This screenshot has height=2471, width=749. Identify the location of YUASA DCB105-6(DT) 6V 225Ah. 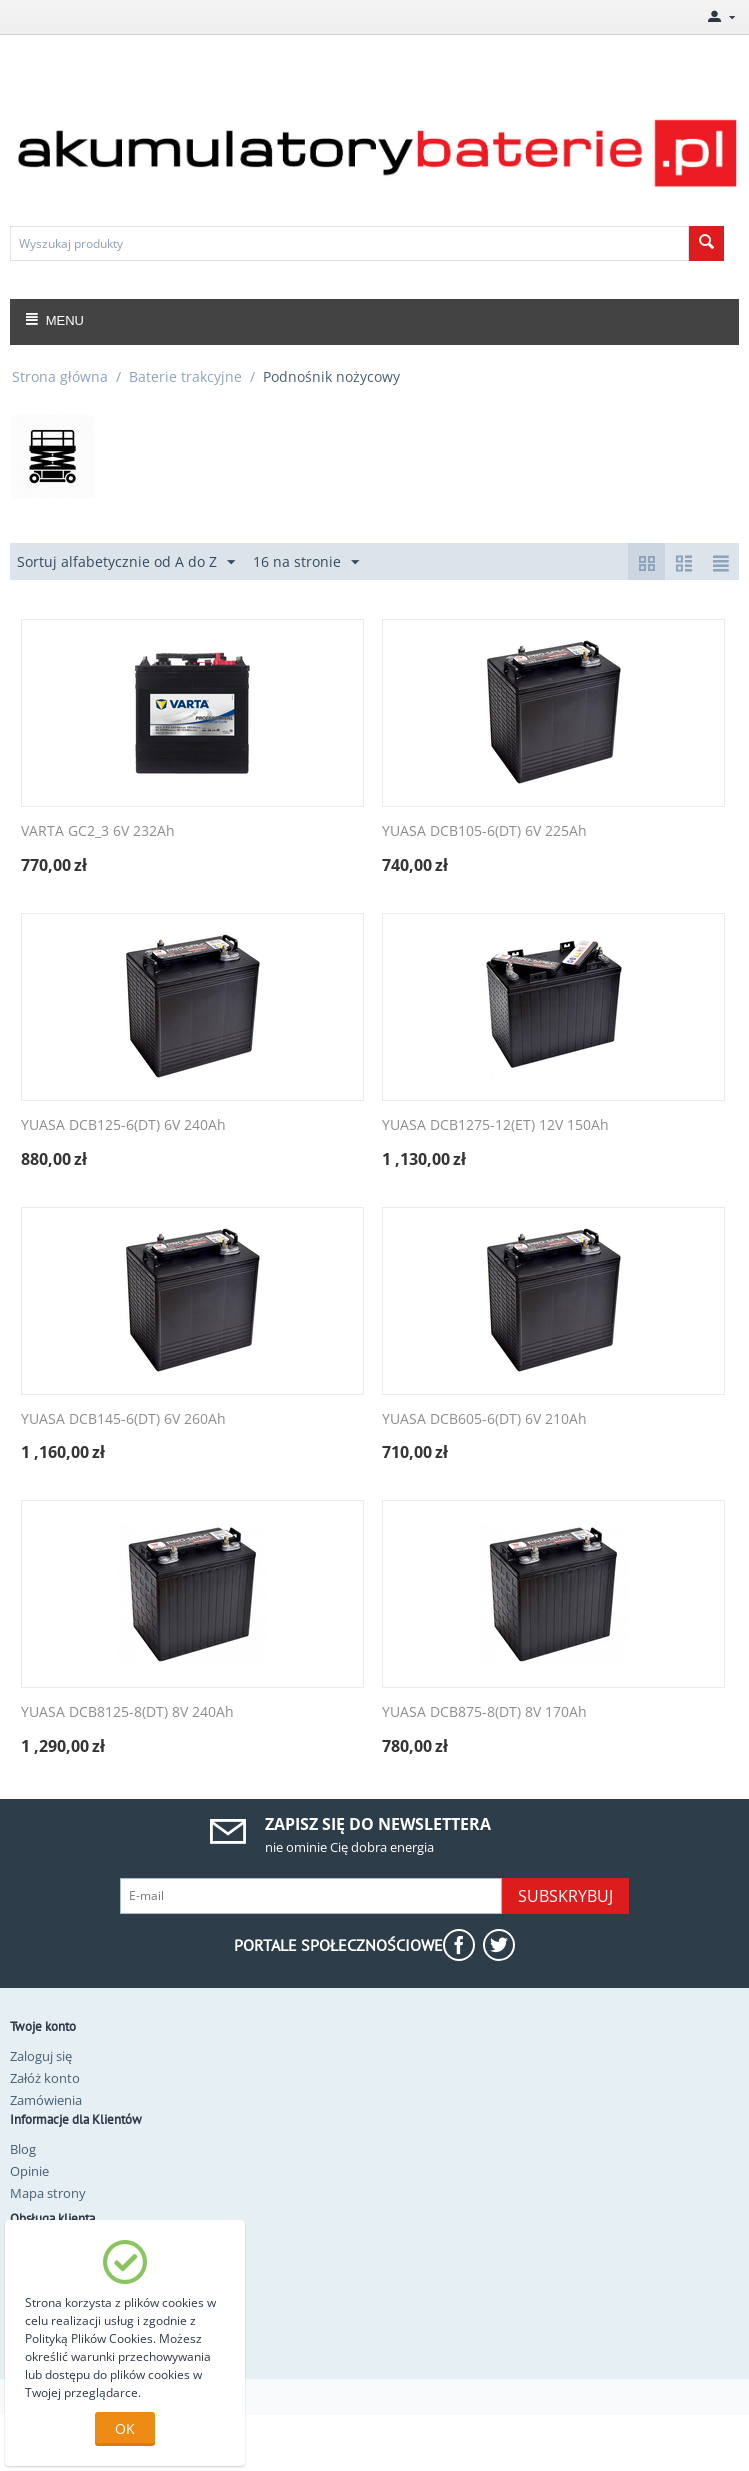
(484, 831).